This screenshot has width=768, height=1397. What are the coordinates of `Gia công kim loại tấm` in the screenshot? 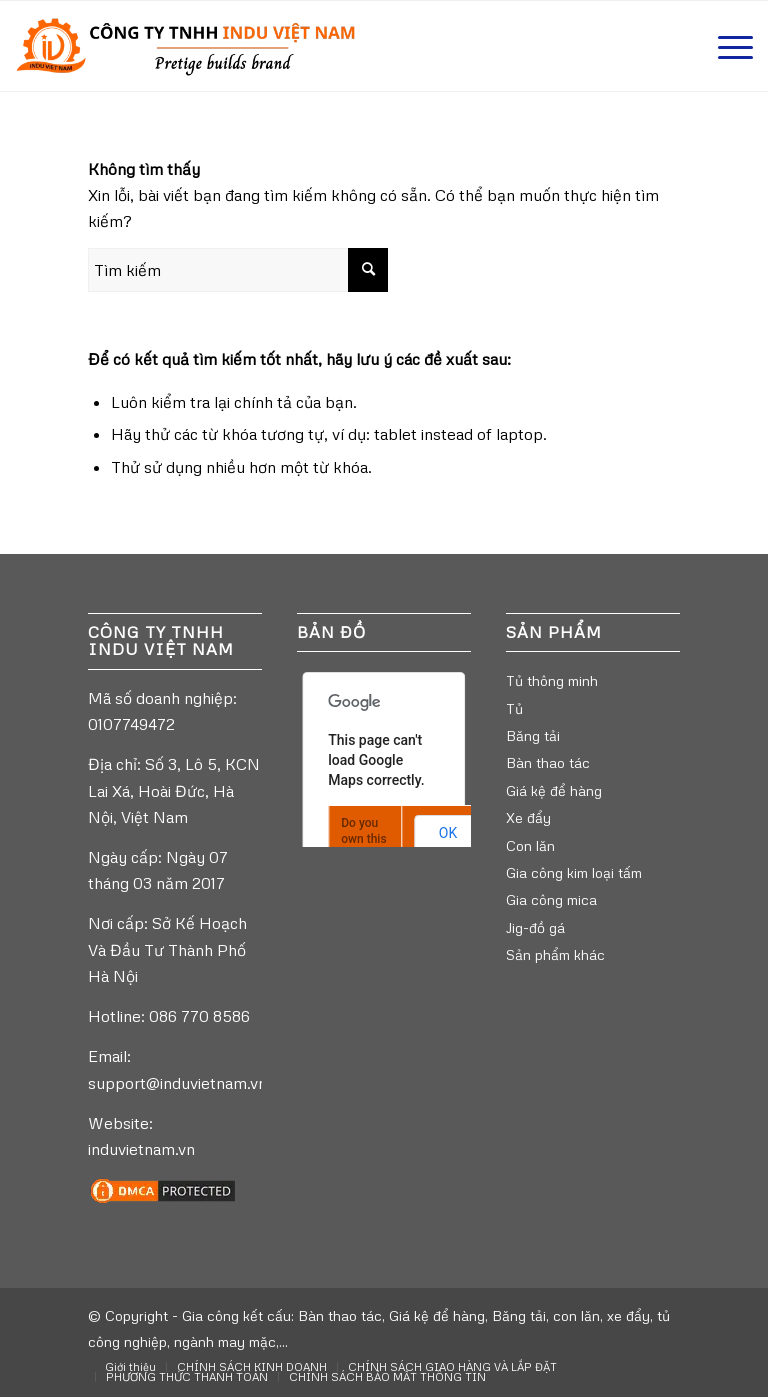 It's located at (574, 872).